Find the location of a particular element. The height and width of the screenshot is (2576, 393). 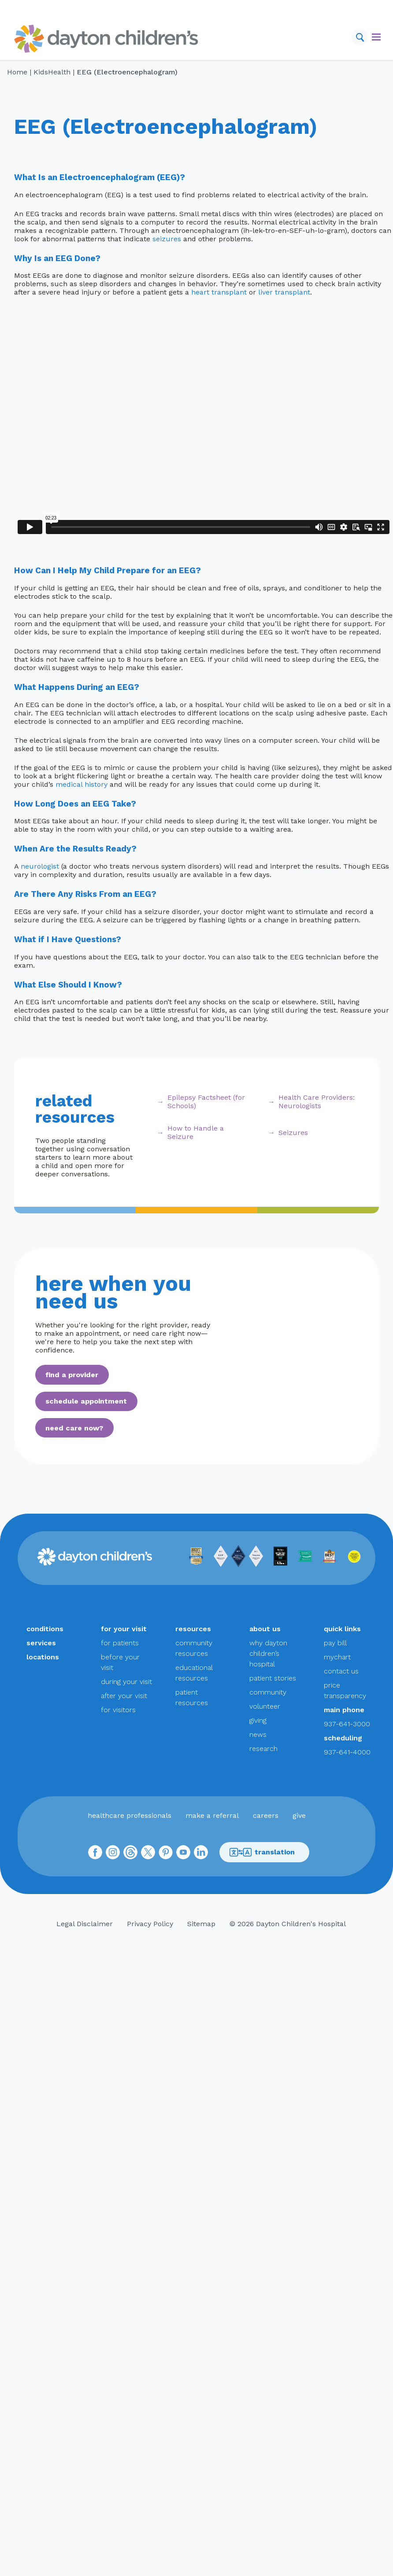

Legal Disclaimer is located at coordinates (84, 1924).